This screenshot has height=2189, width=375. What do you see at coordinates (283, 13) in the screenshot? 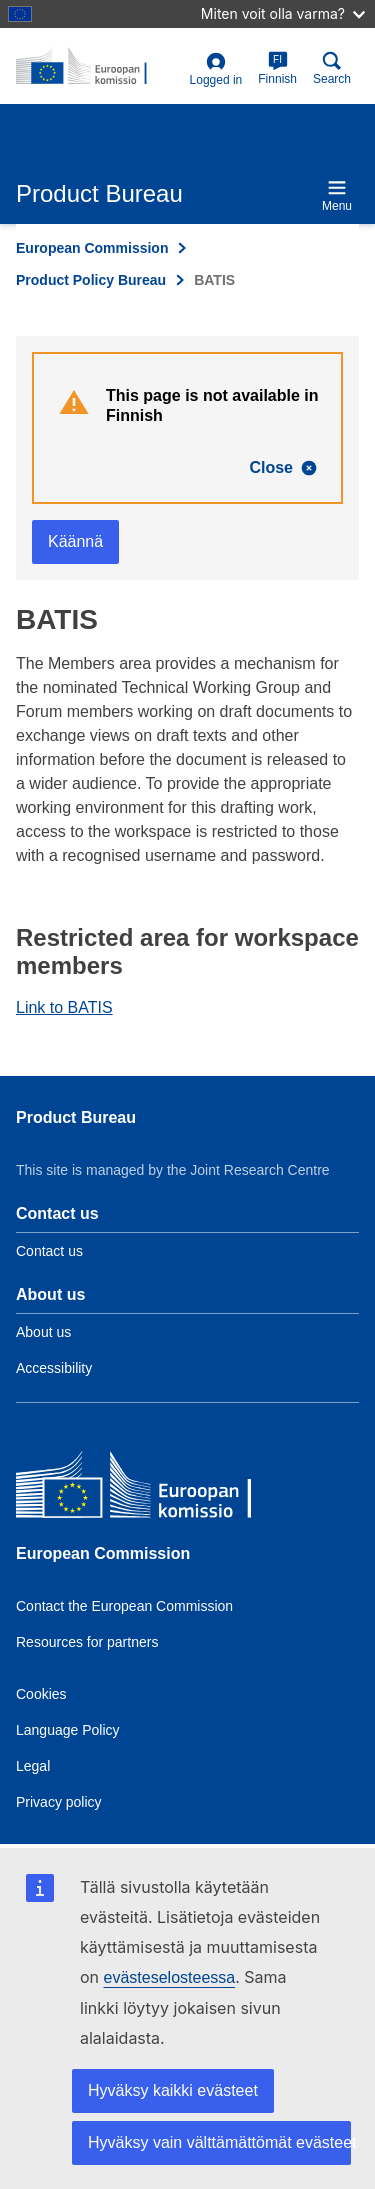
I see `Miten voit olla varma?` at bounding box center [283, 13].